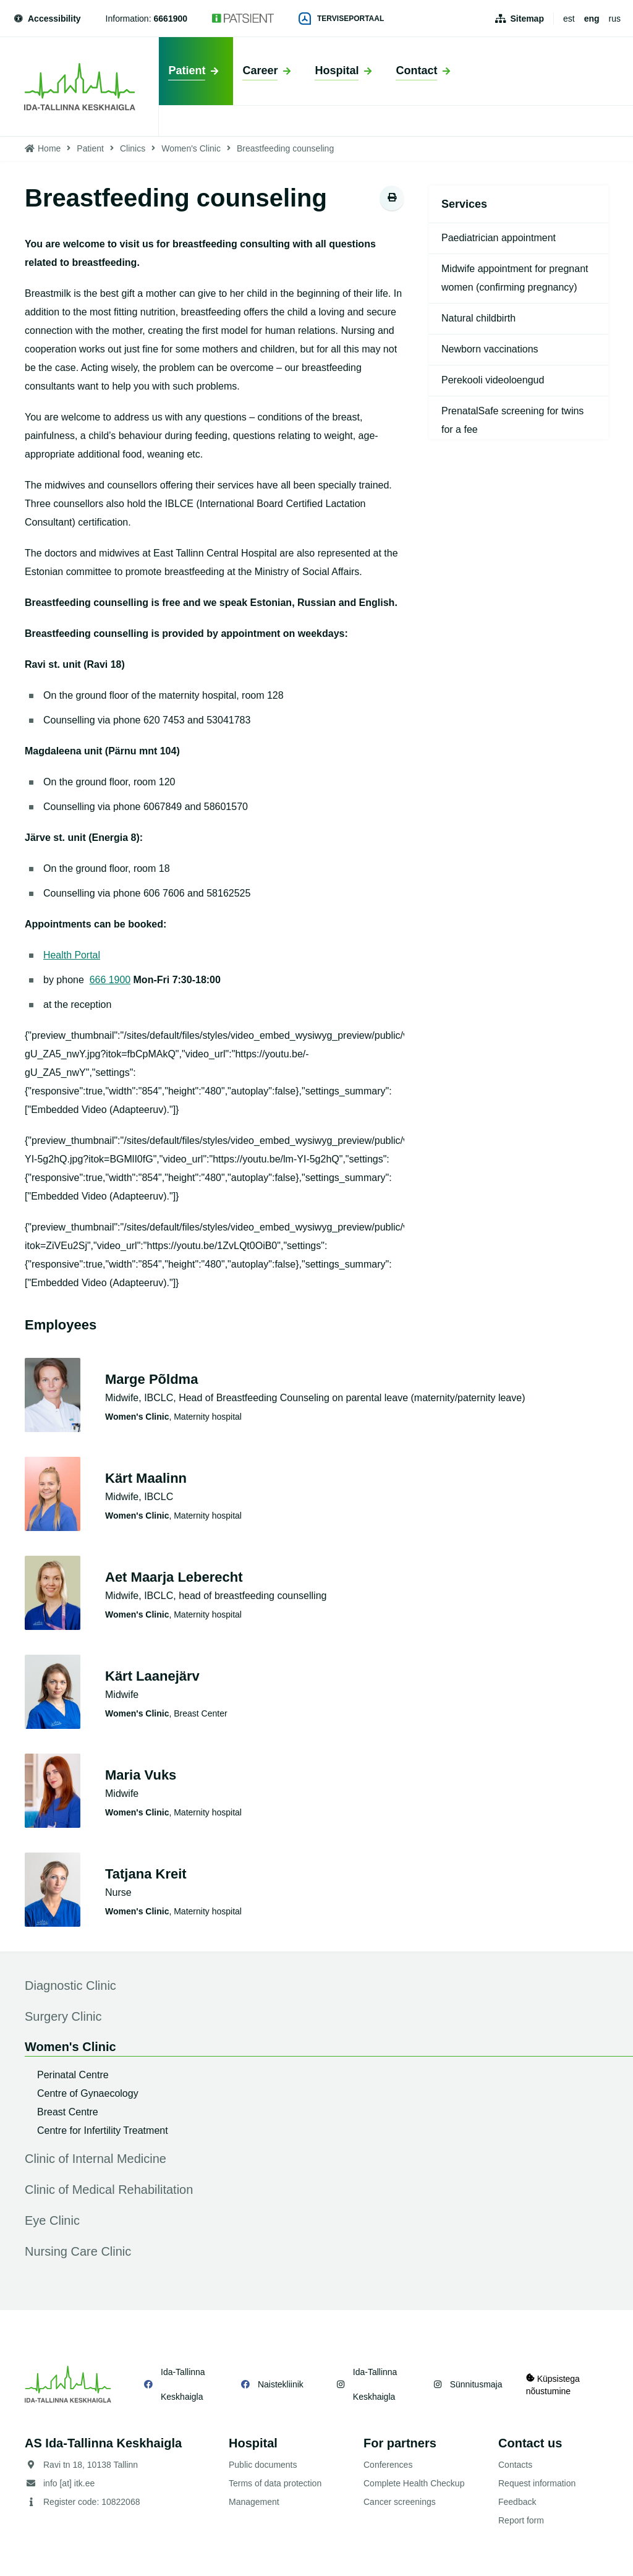  What do you see at coordinates (537, 2483) in the screenshot?
I see `Request information` at bounding box center [537, 2483].